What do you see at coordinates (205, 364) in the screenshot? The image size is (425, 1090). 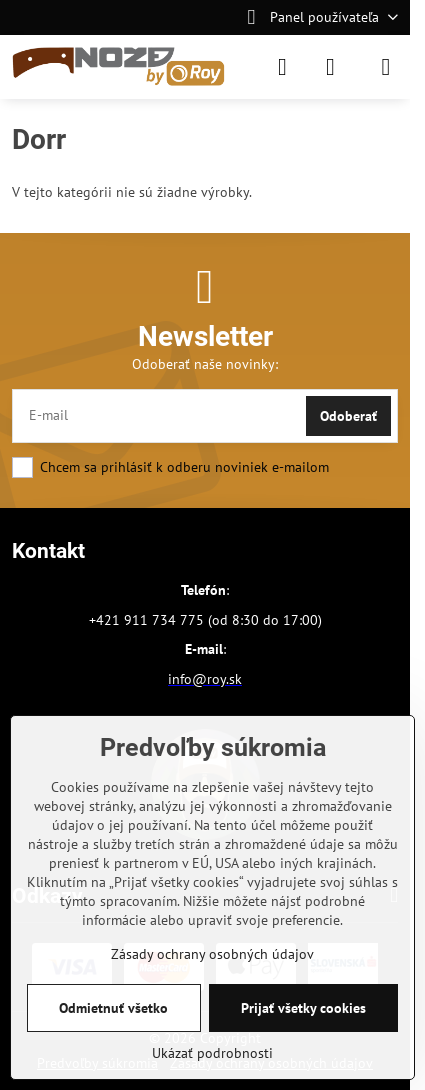 I see `Odoberať naše novinky:` at bounding box center [205, 364].